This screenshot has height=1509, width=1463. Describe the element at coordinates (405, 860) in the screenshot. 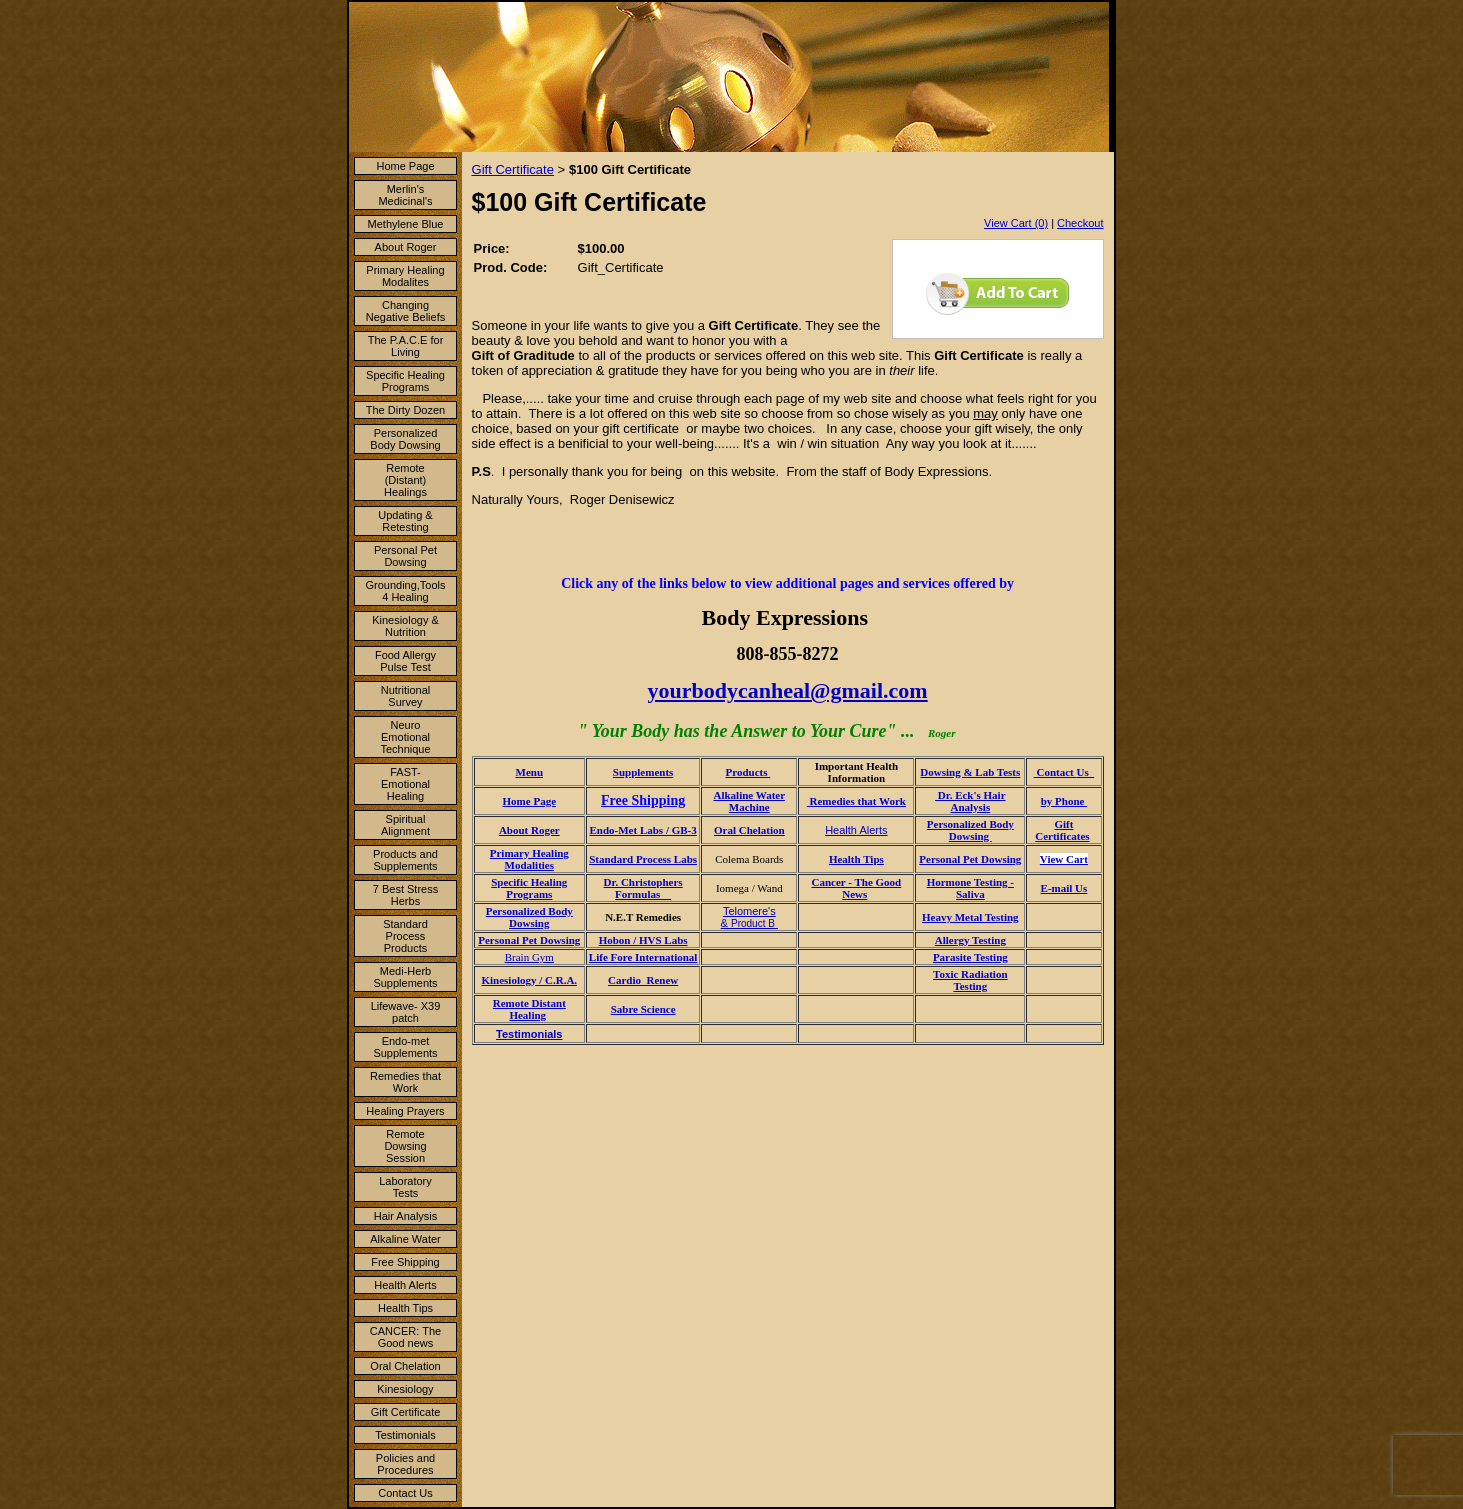

I see `Products and Supplements` at that location.